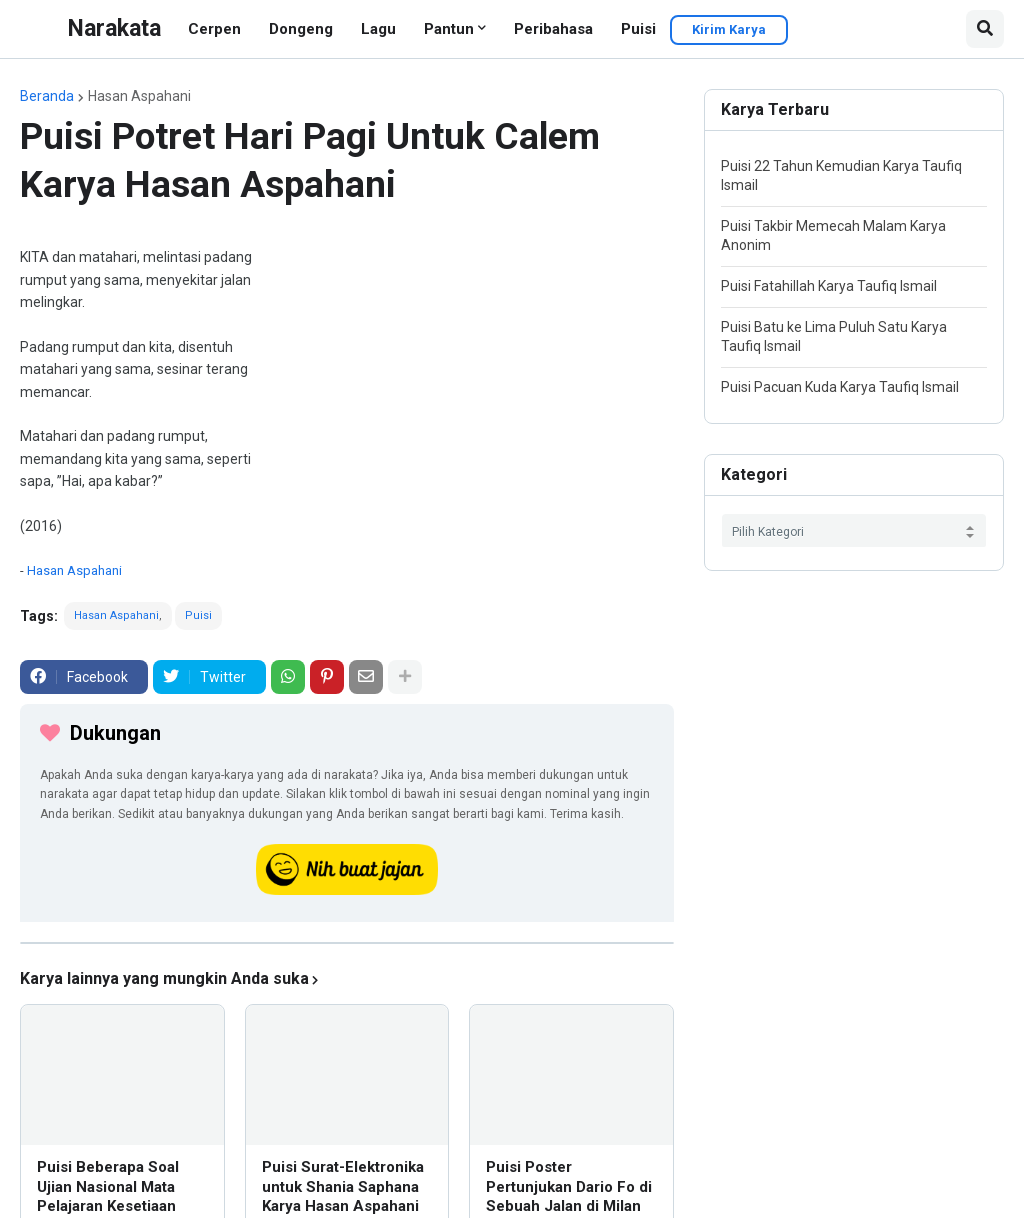 This screenshot has height=1218, width=1024. Describe the element at coordinates (214, 29) in the screenshot. I see `Cerpen` at that location.